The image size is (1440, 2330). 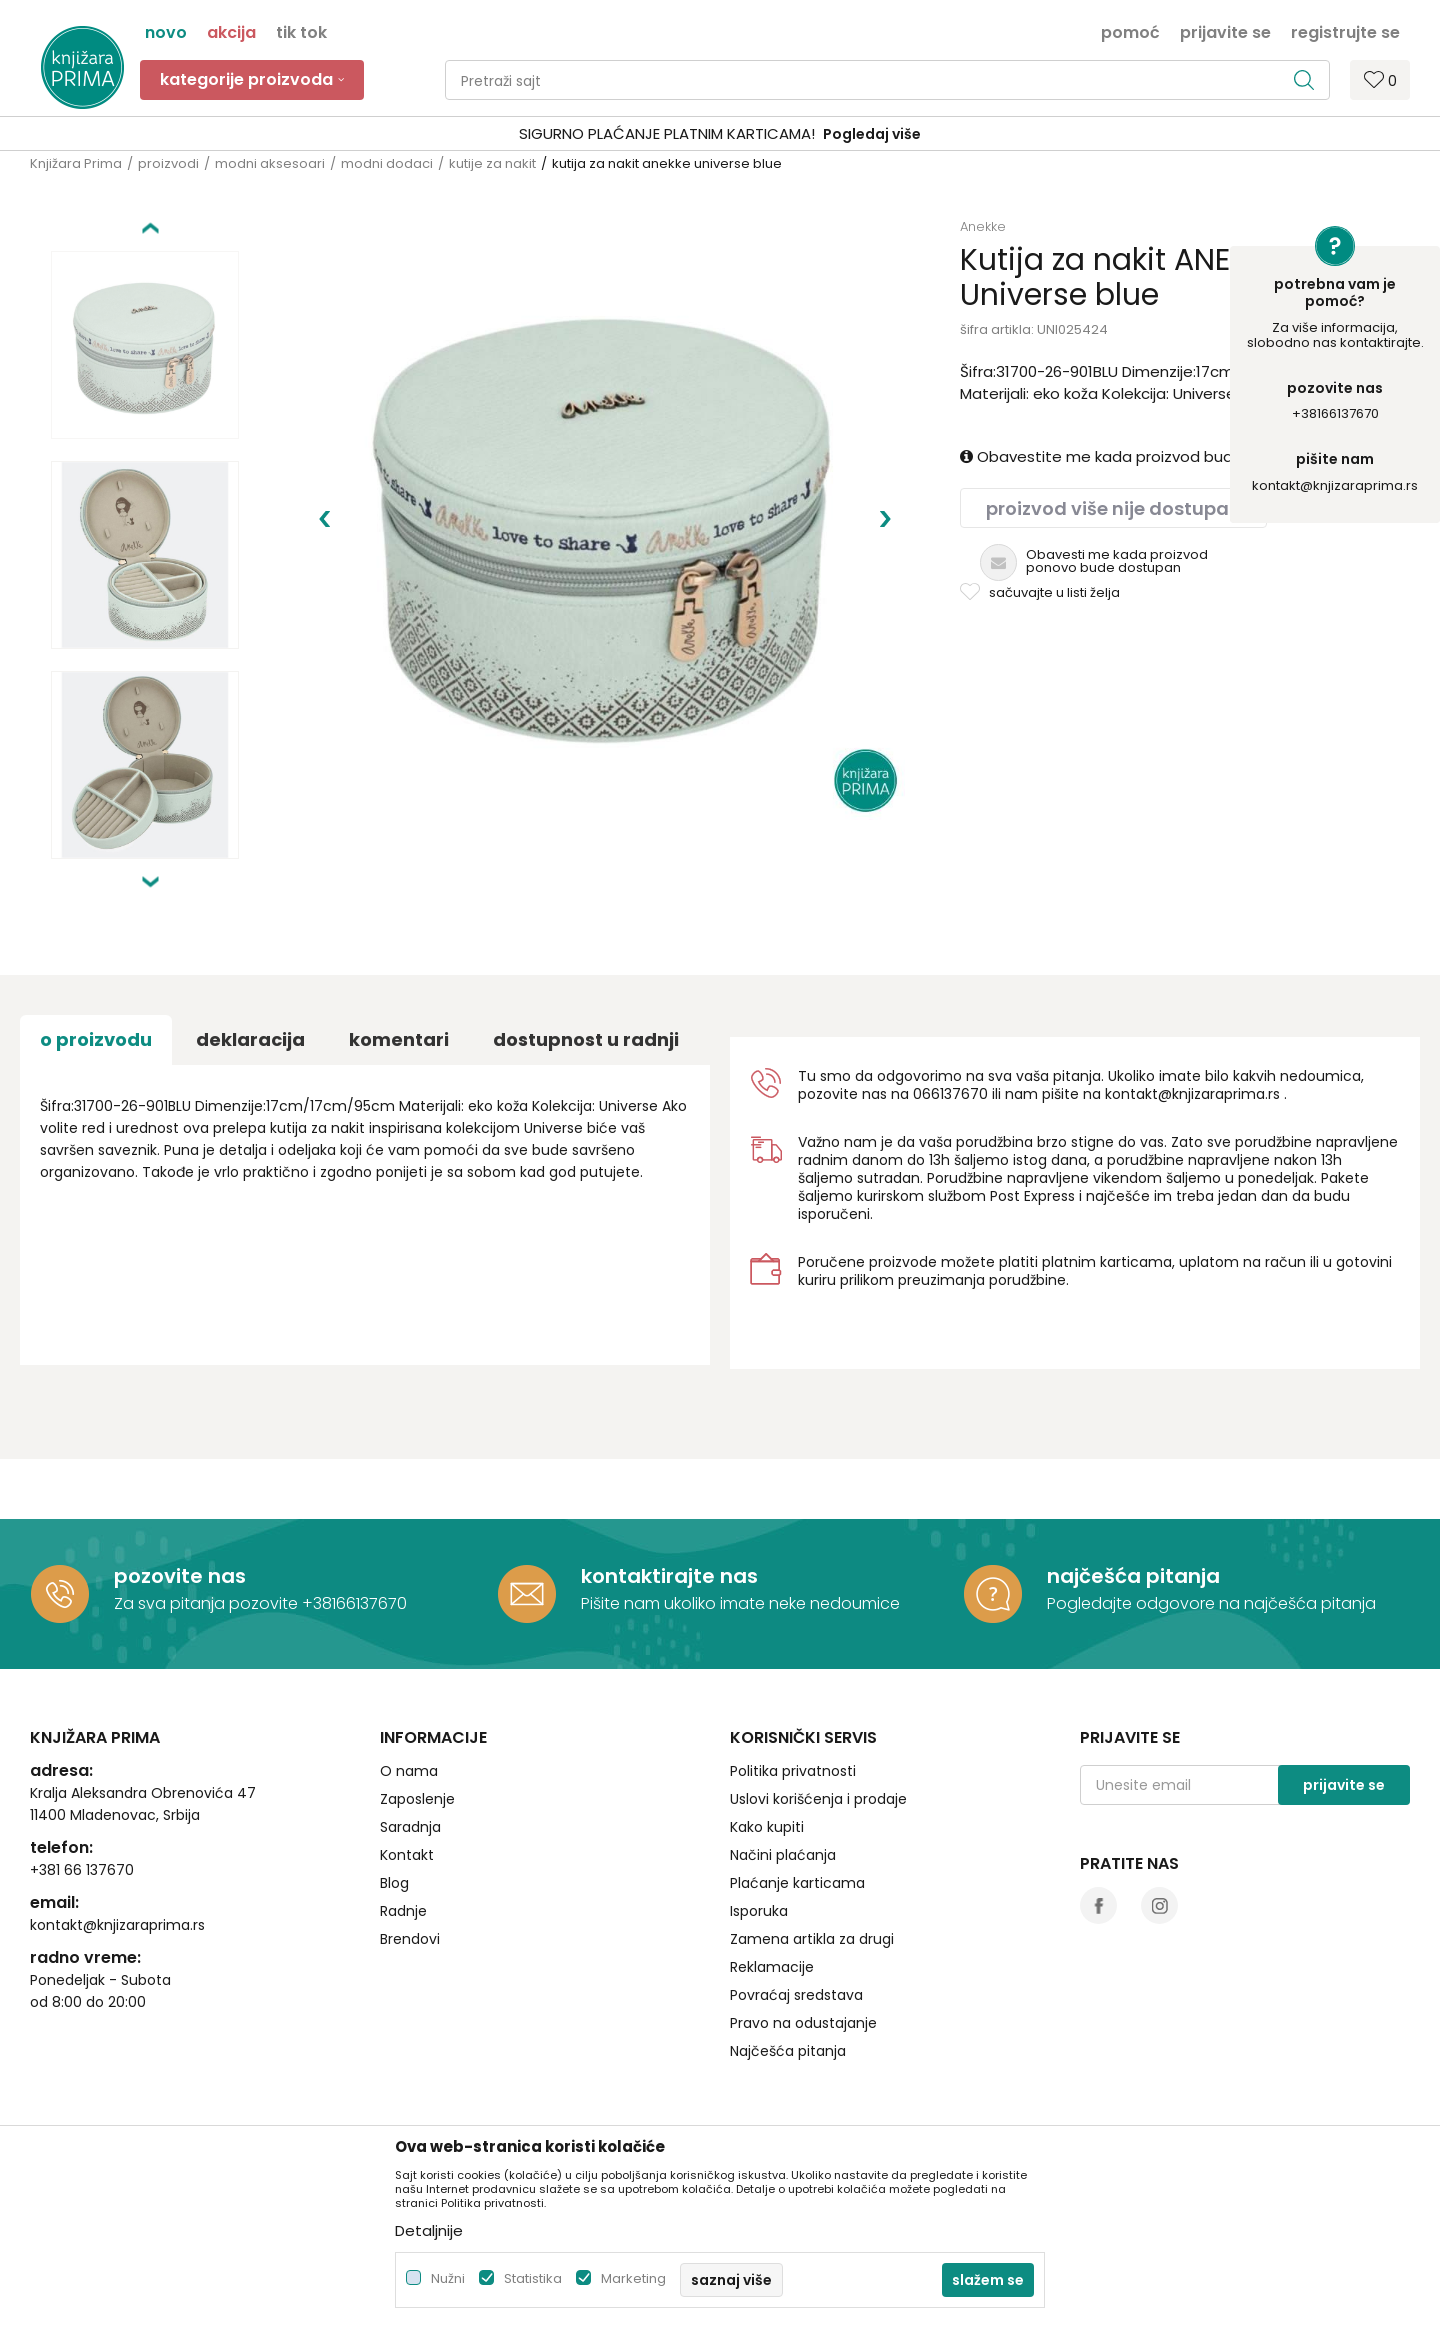 What do you see at coordinates (667, 133) in the screenshot?
I see `SIGURNO PLAĆANJE PLATNIM KARTICAMA!` at bounding box center [667, 133].